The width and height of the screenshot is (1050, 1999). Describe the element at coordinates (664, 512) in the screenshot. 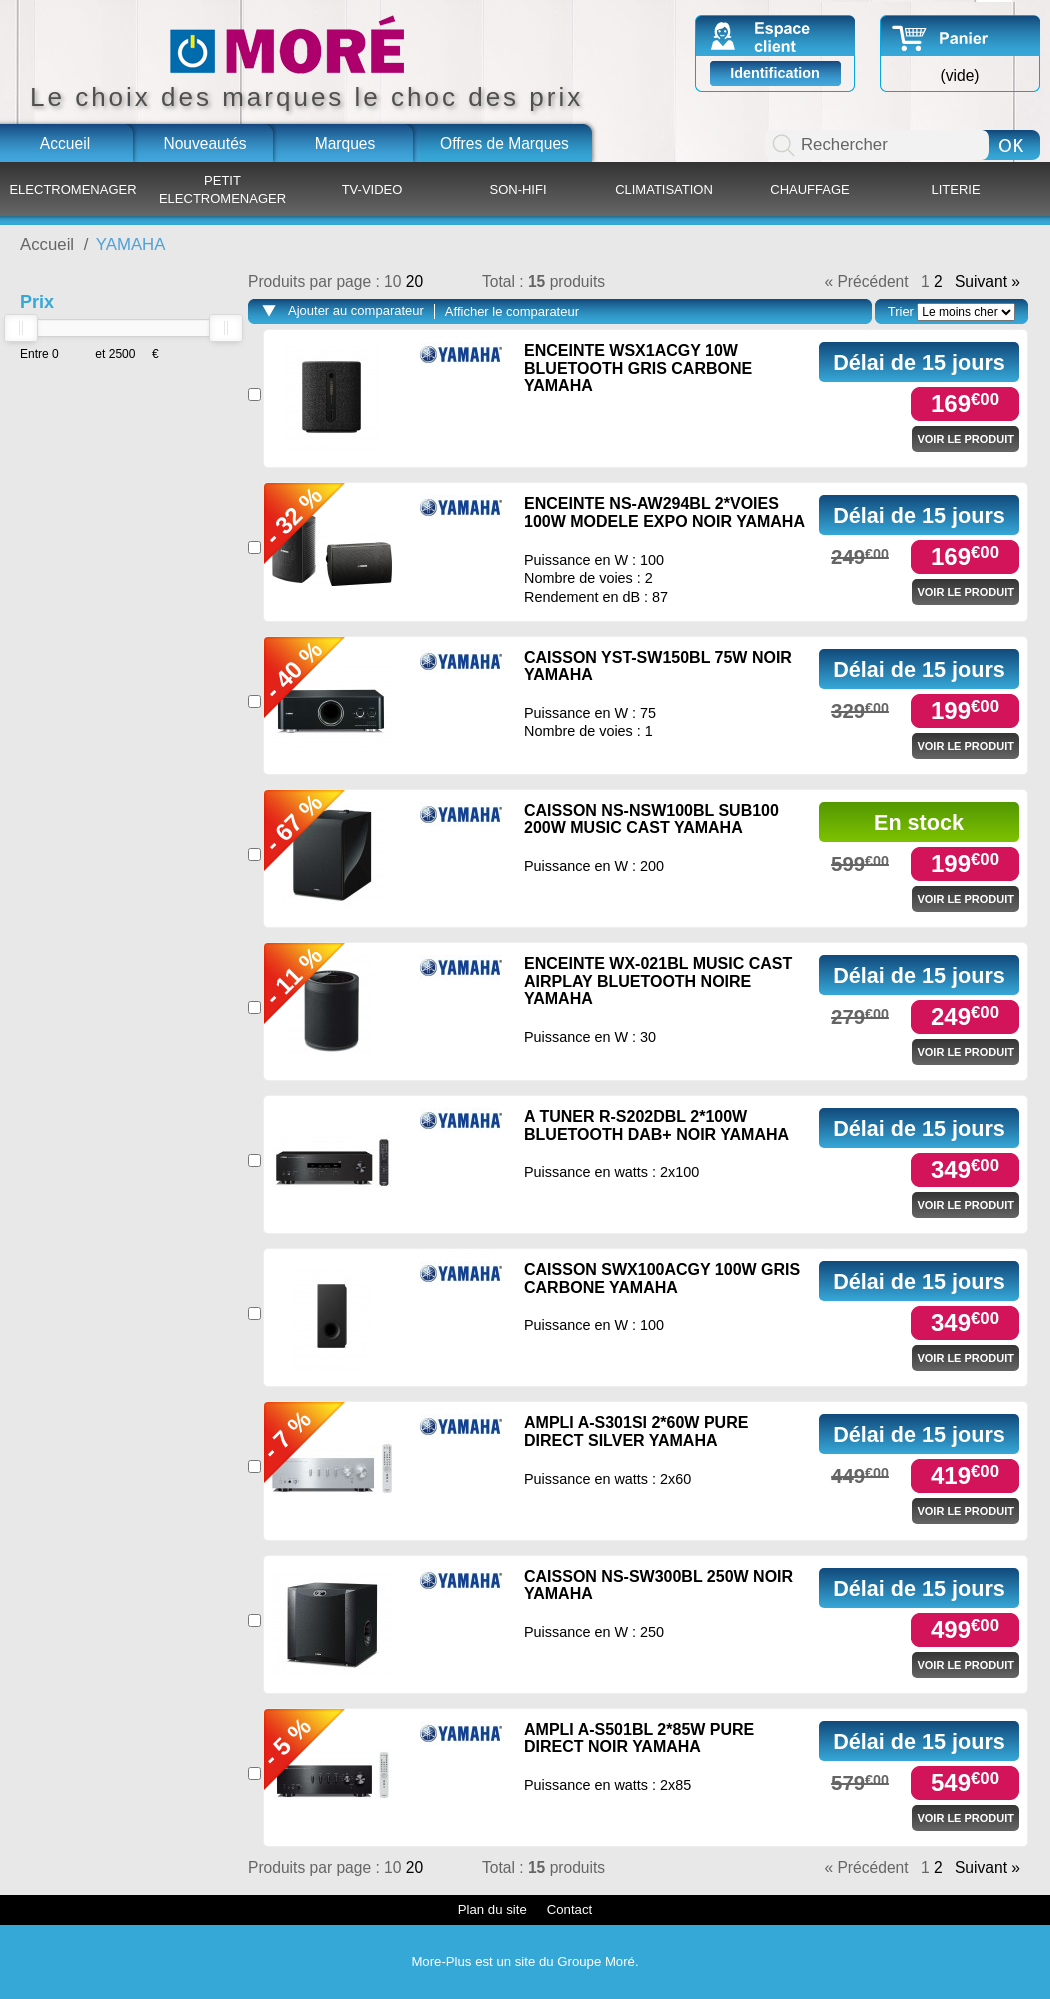

I see `ENCEINTE NS-AW294BL 2*VOIES 100W MODELE EXPO NOIR YAMAHA` at that location.